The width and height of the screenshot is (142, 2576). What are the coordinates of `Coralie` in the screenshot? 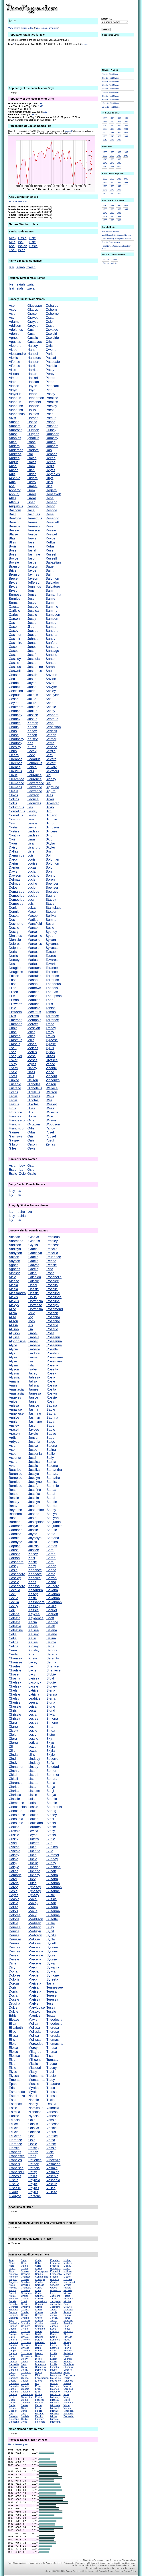 It's located at (39, 2282).